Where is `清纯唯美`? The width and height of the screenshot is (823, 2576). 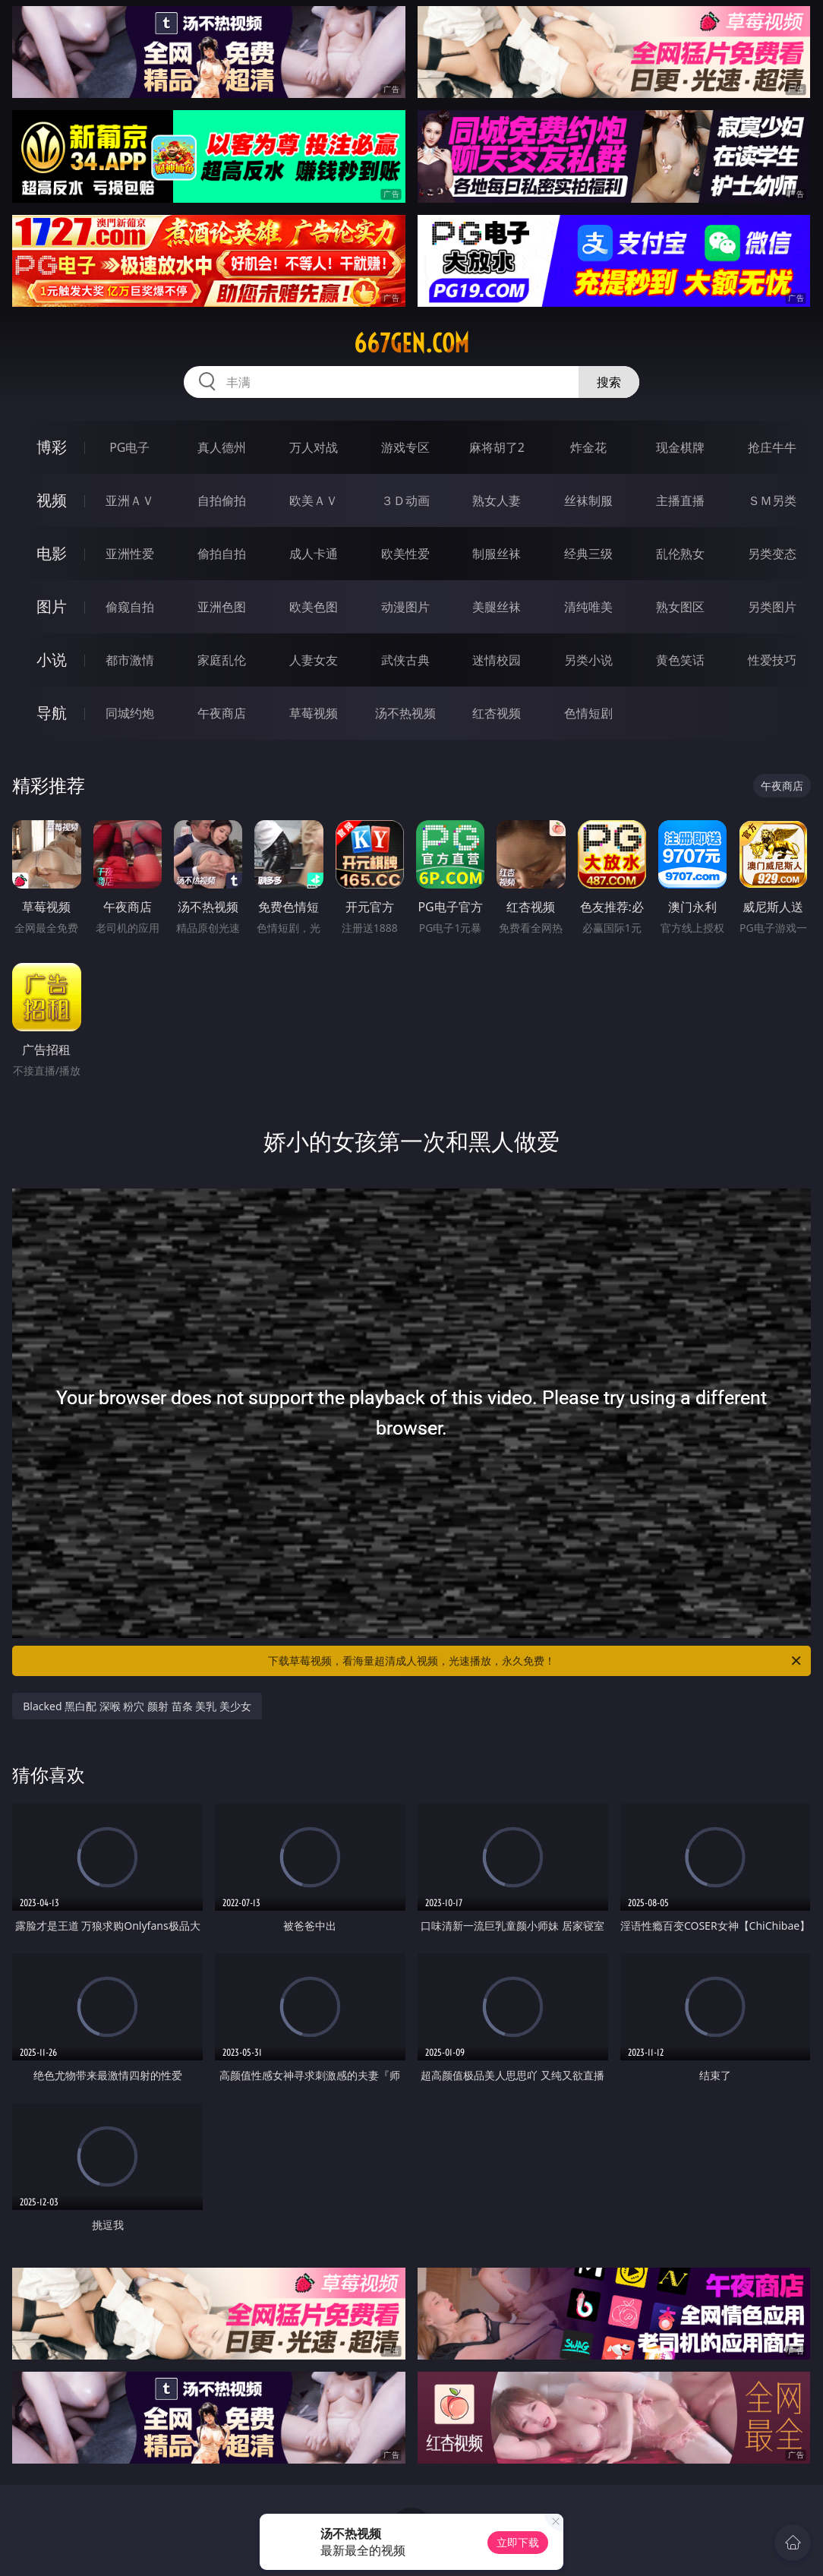 清纯唯美 is located at coordinates (588, 606).